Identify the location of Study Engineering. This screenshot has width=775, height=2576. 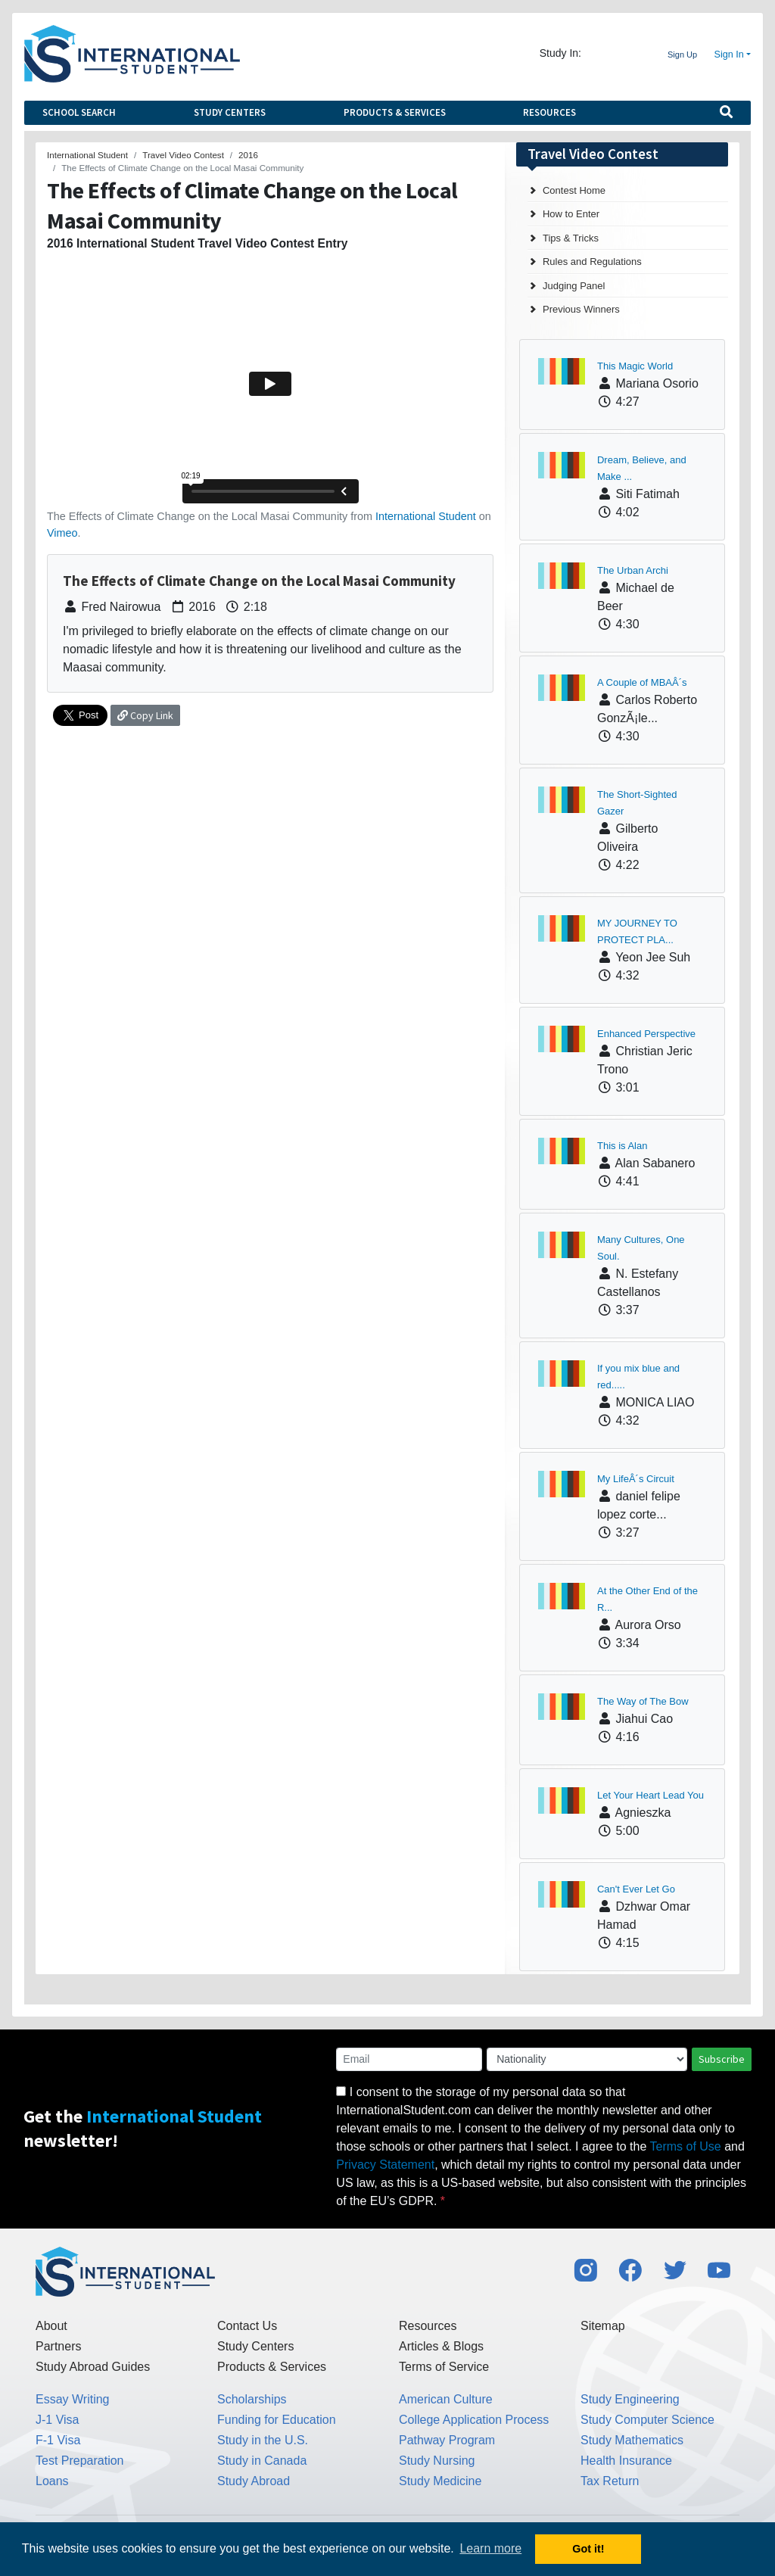
(630, 2399).